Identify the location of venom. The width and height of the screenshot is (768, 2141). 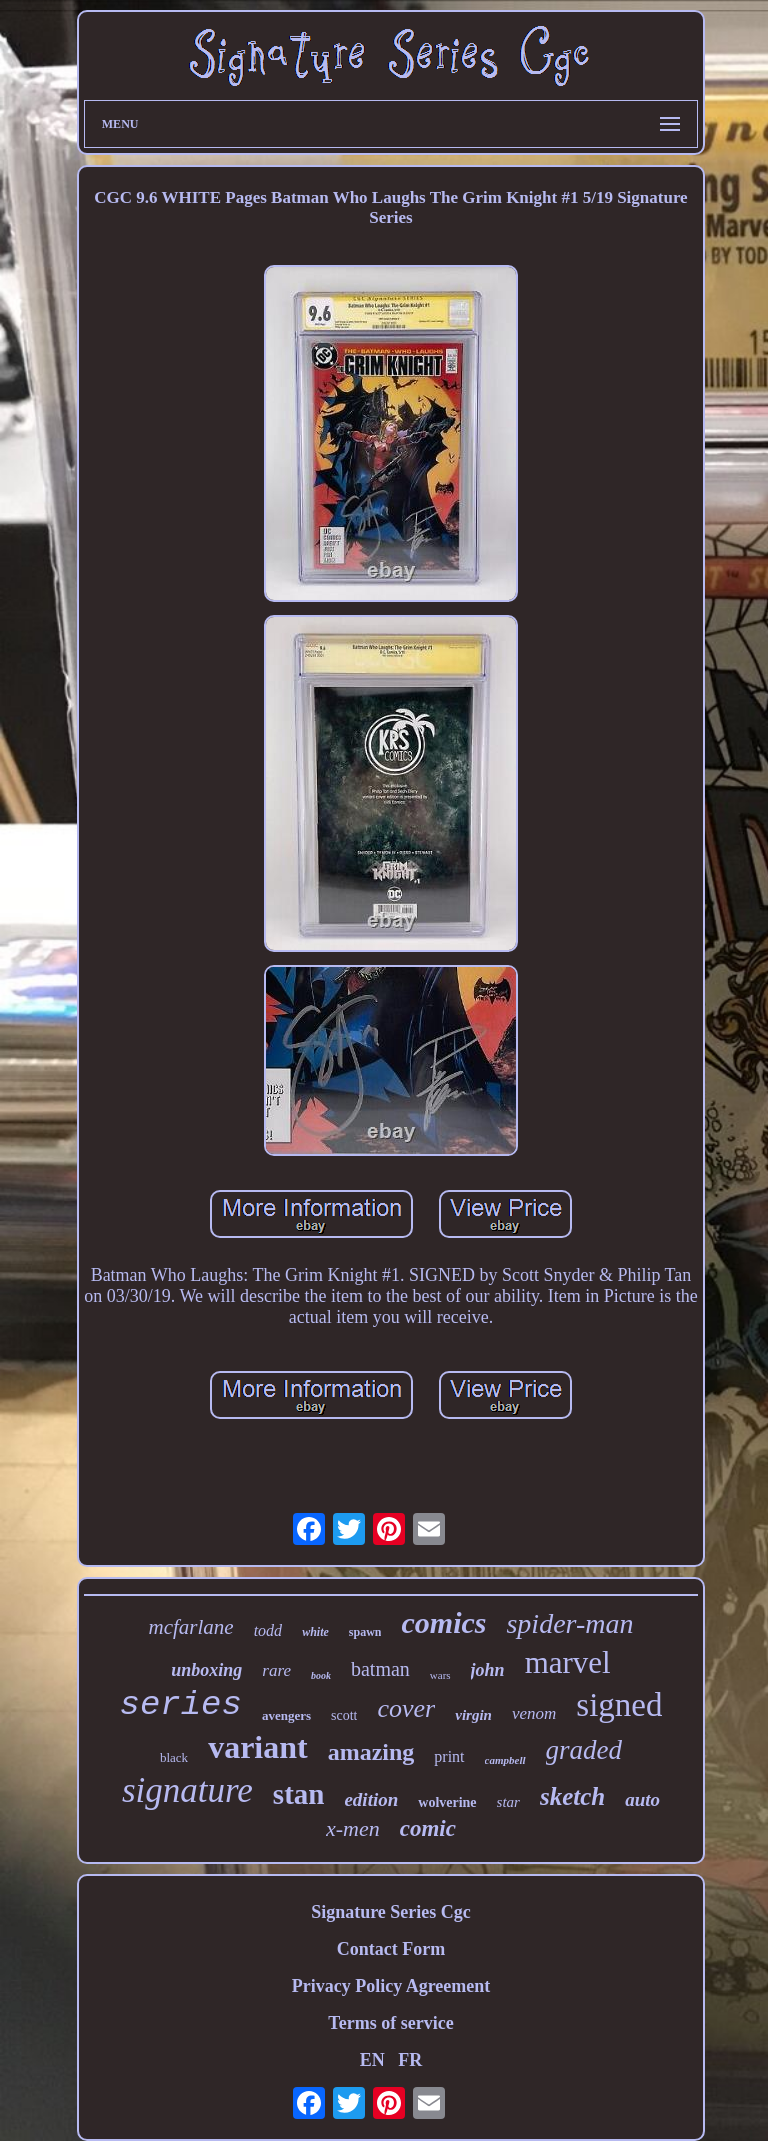
(534, 1713).